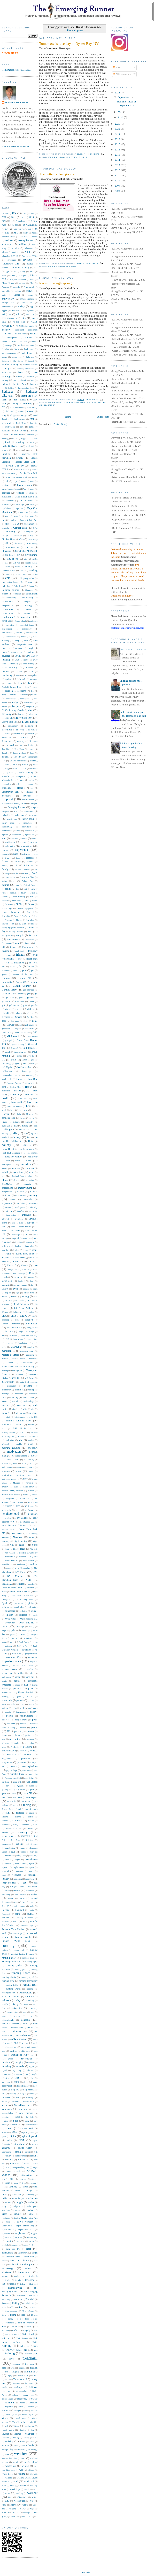  I want to click on event, so click(24, 838).